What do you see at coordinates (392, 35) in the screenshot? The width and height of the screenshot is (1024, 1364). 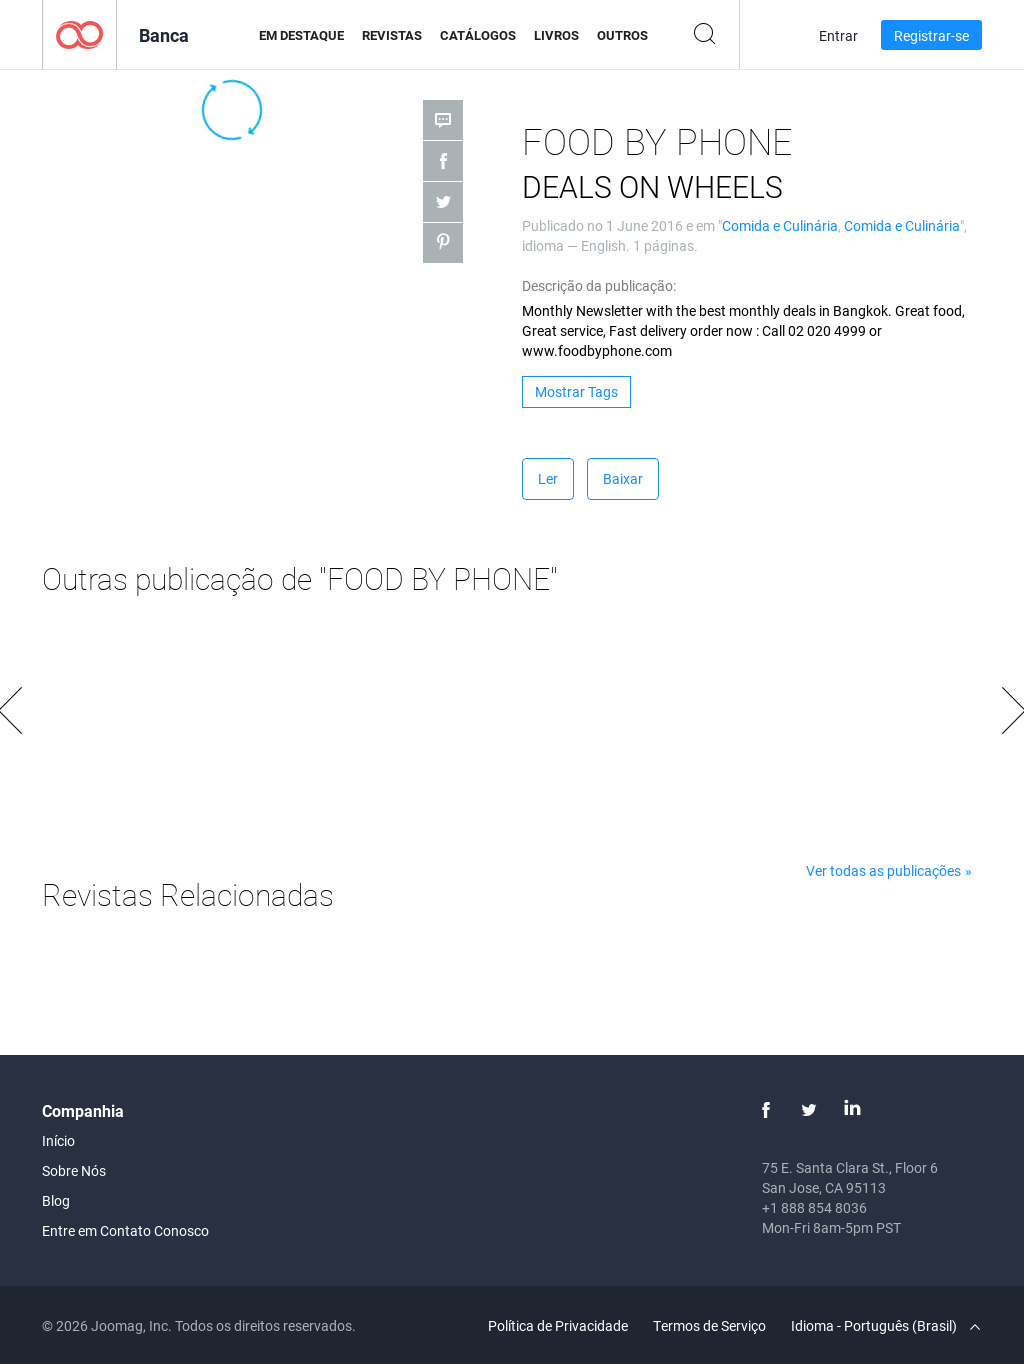 I see `Revistas` at bounding box center [392, 35].